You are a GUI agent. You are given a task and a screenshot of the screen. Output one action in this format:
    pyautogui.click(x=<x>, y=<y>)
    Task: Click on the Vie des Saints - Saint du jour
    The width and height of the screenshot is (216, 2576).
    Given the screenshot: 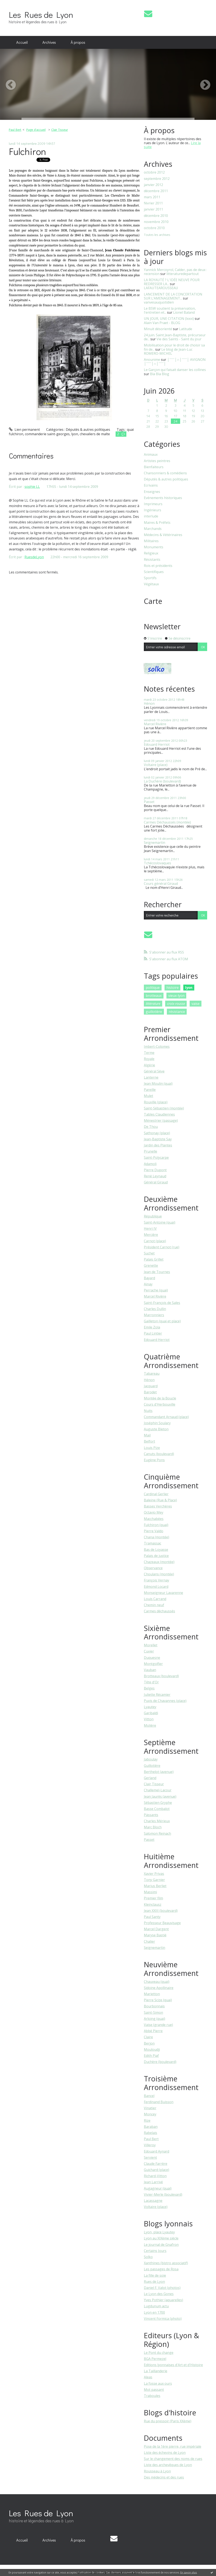 What is the action you would take?
    pyautogui.click(x=179, y=339)
    